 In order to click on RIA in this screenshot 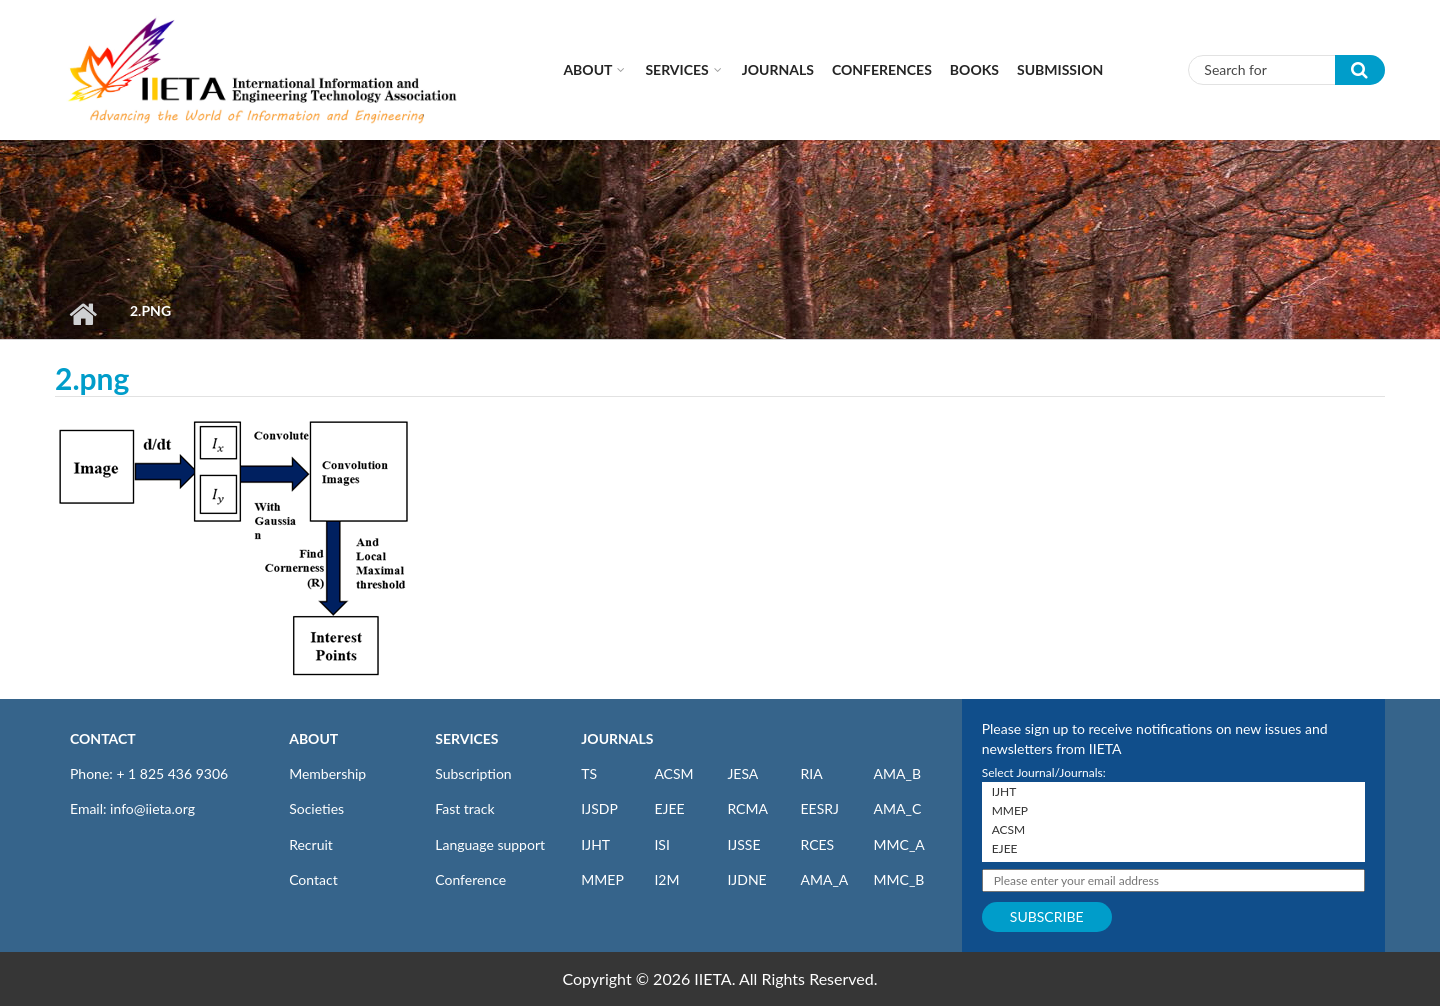, I will do `click(811, 773)`.